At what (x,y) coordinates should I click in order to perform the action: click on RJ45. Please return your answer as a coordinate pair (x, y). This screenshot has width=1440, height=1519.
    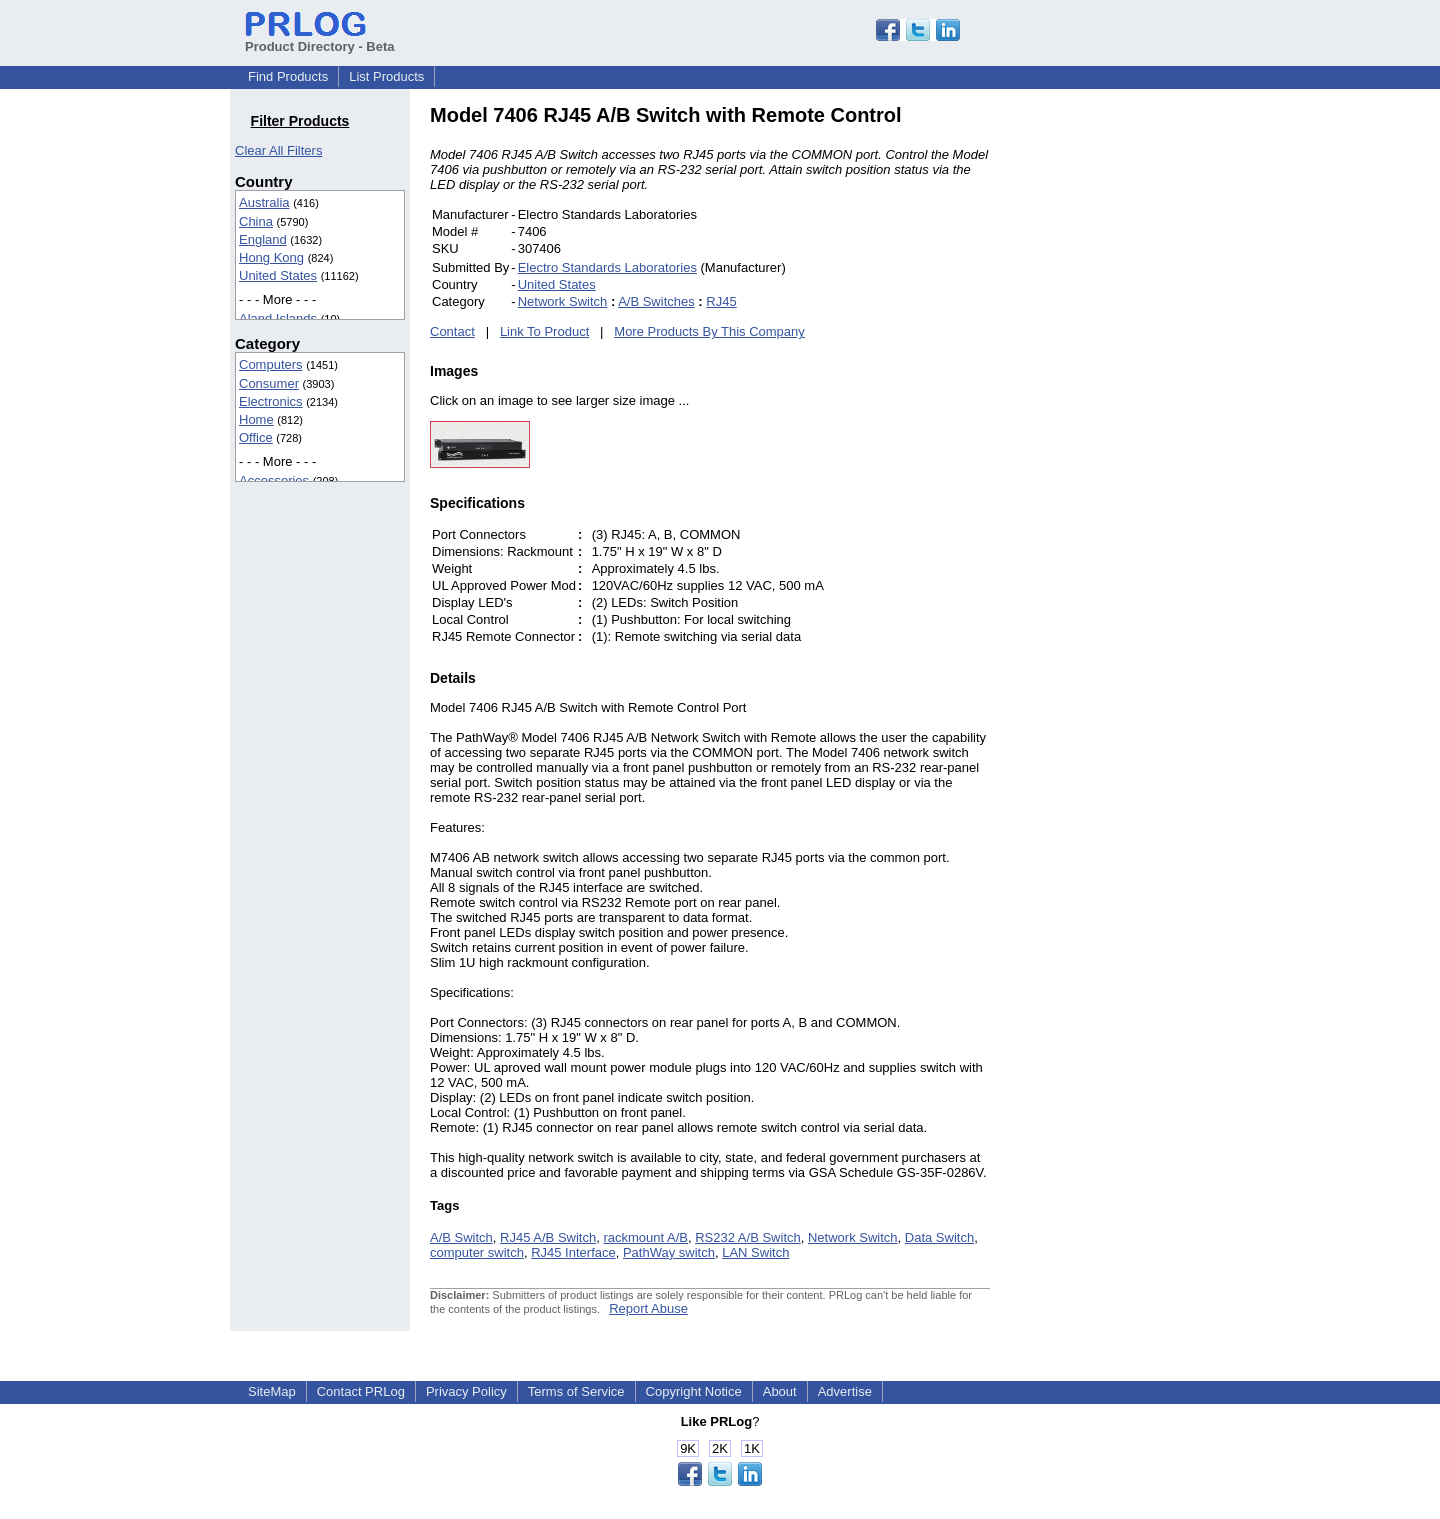
    Looking at the image, I should click on (721, 301).